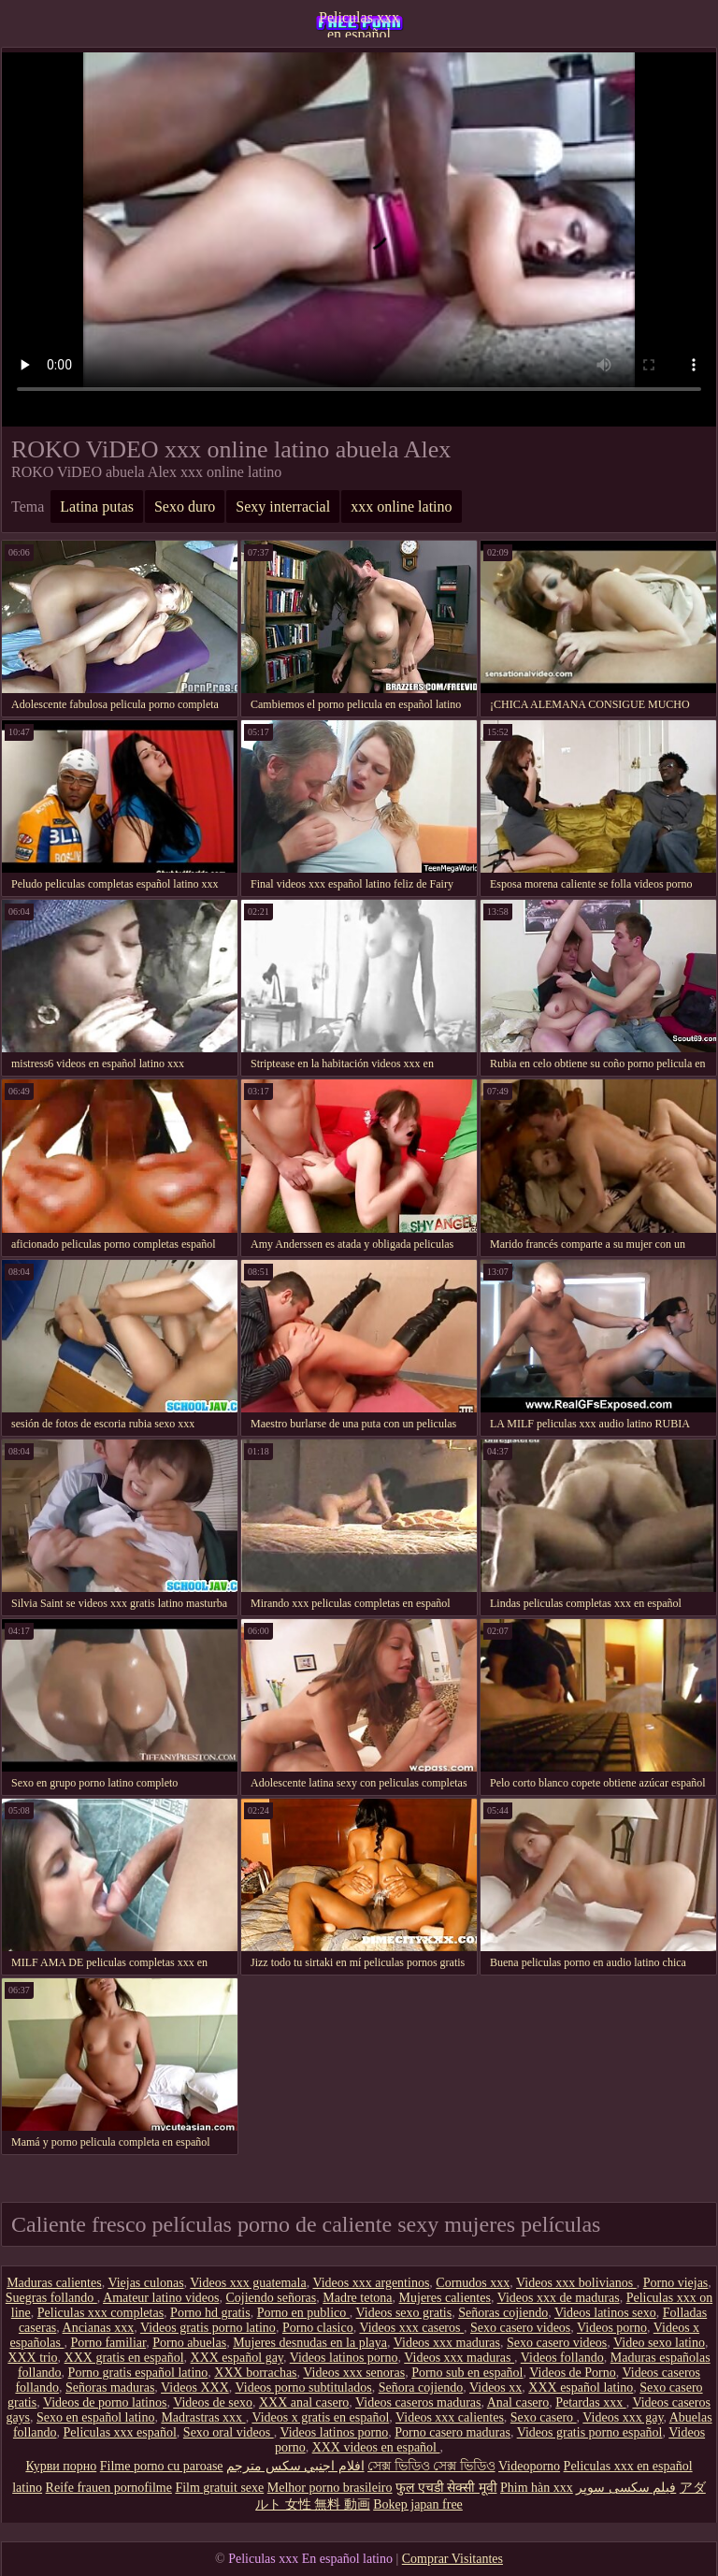 Image resolution: width=718 pixels, height=2576 pixels. I want to click on Videos xxx senoras, so click(354, 2373).